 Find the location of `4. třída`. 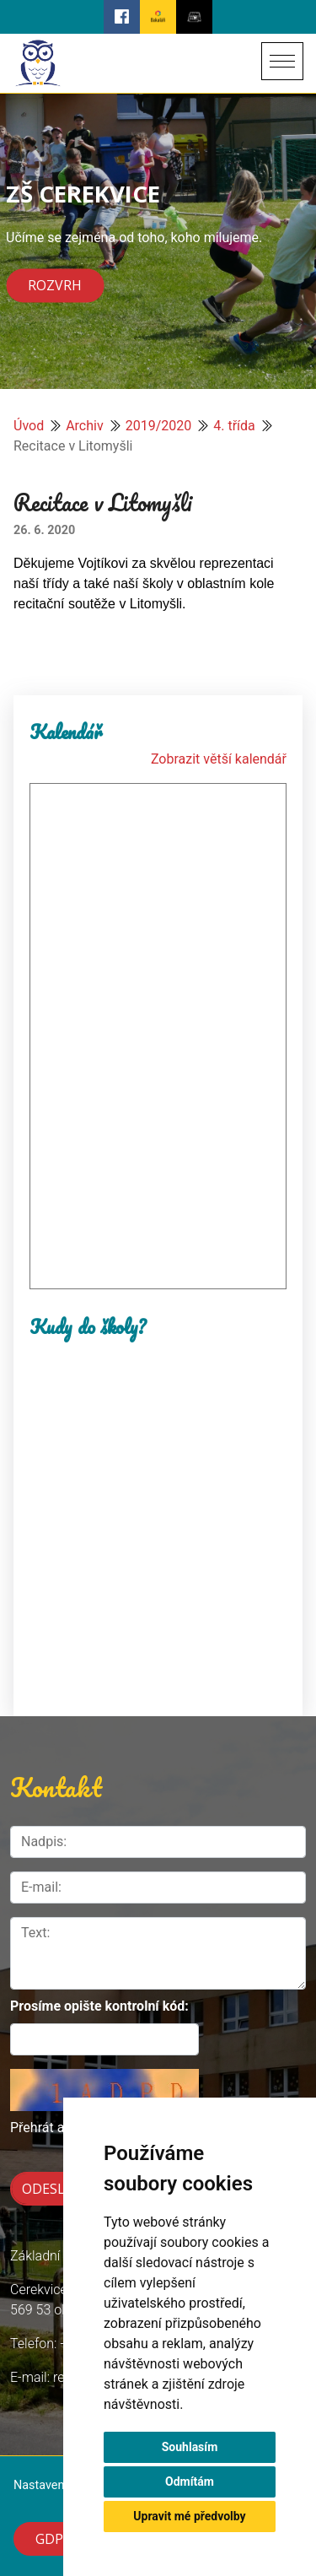

4. třída is located at coordinates (234, 426).